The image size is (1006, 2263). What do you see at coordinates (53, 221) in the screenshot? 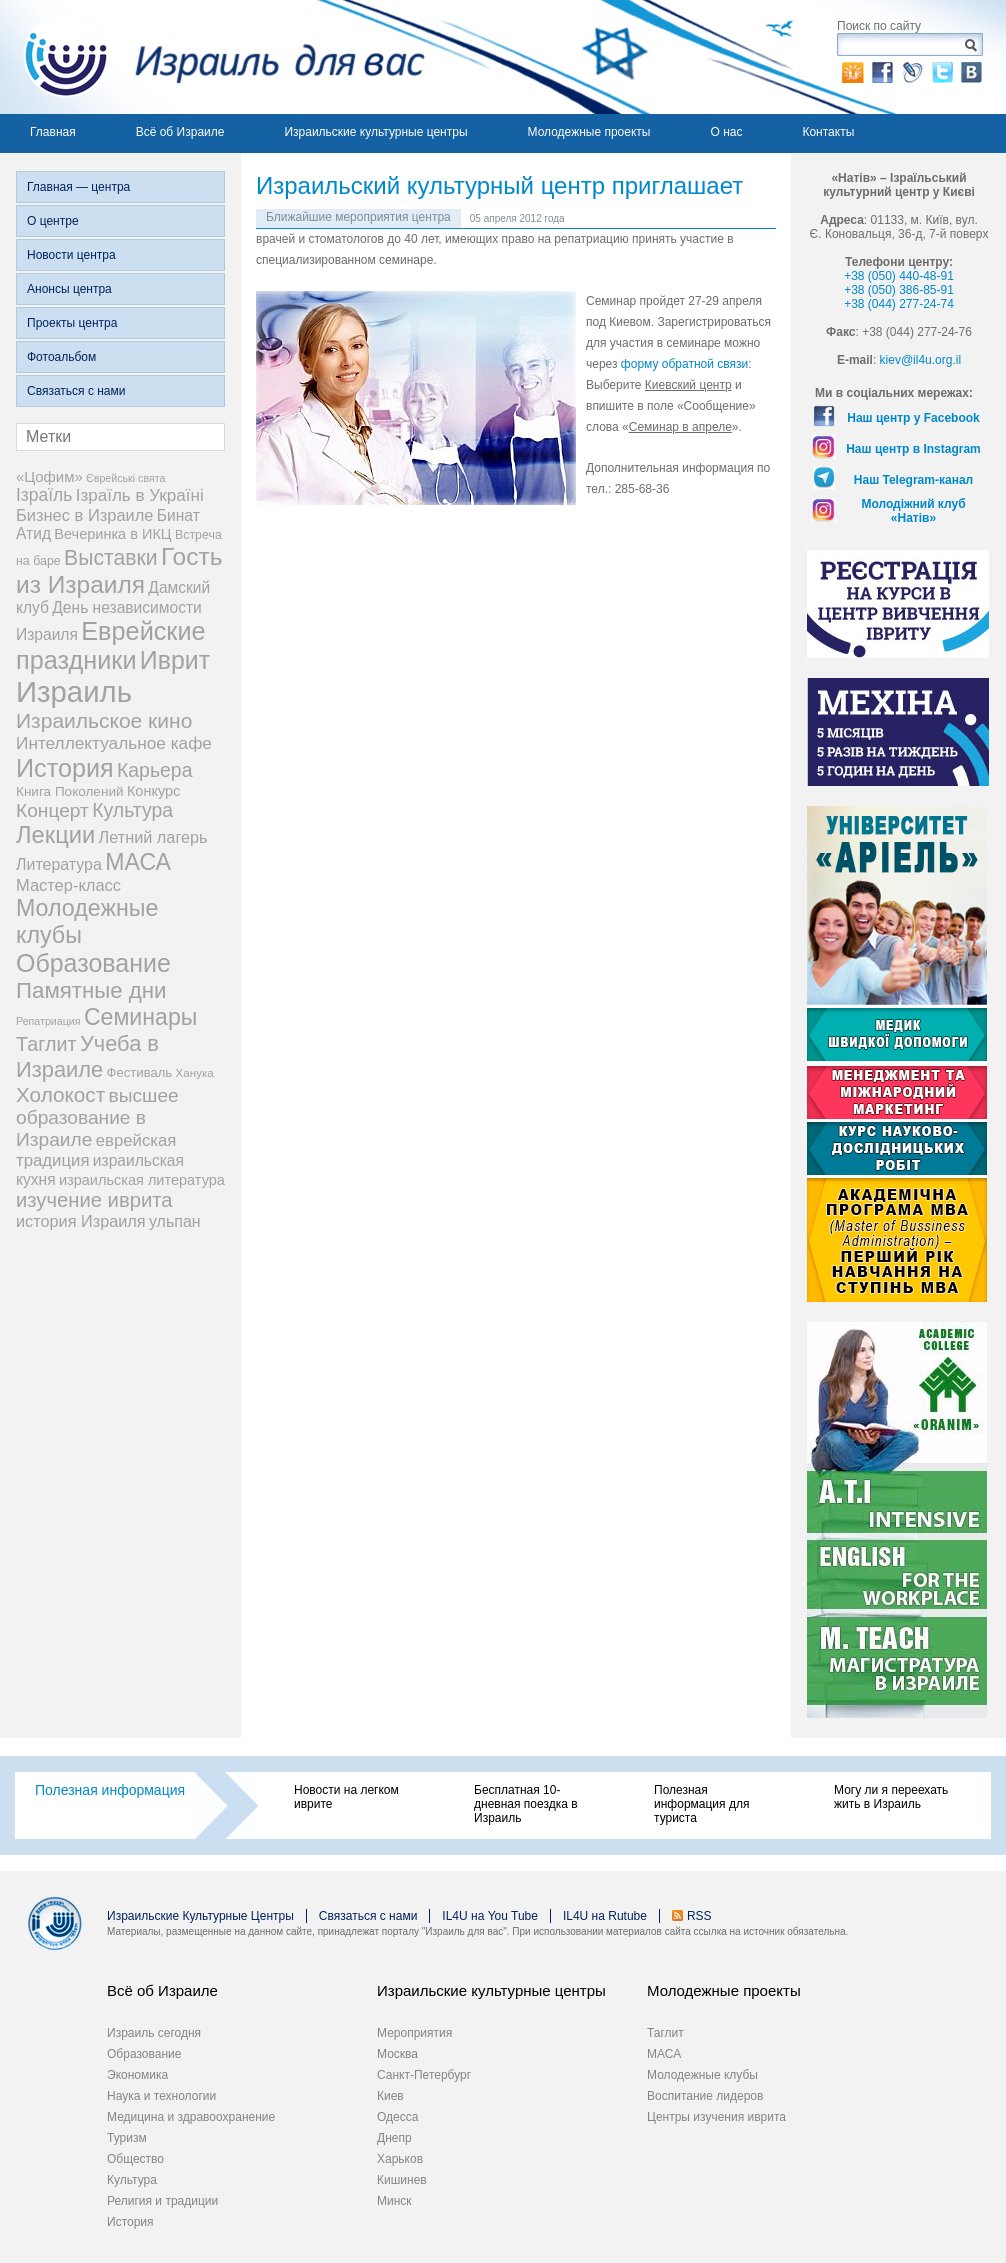
I see `О центре` at bounding box center [53, 221].